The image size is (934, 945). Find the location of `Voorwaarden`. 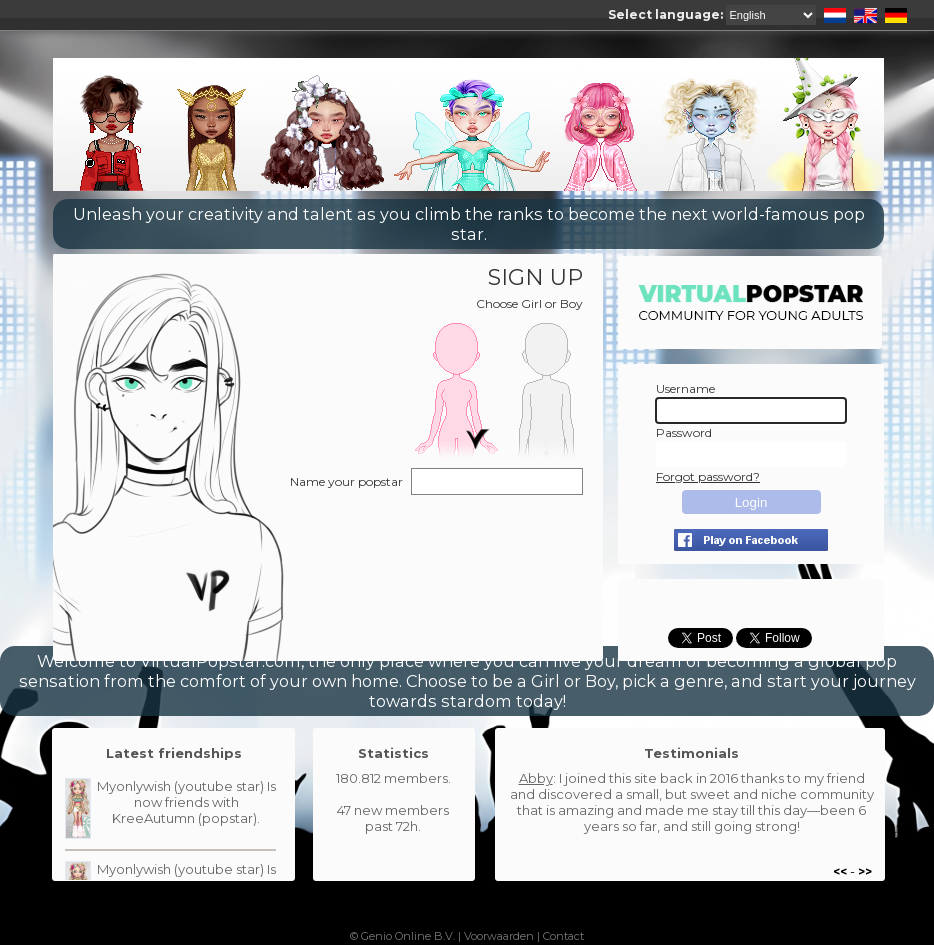

Voorwaarden is located at coordinates (499, 936).